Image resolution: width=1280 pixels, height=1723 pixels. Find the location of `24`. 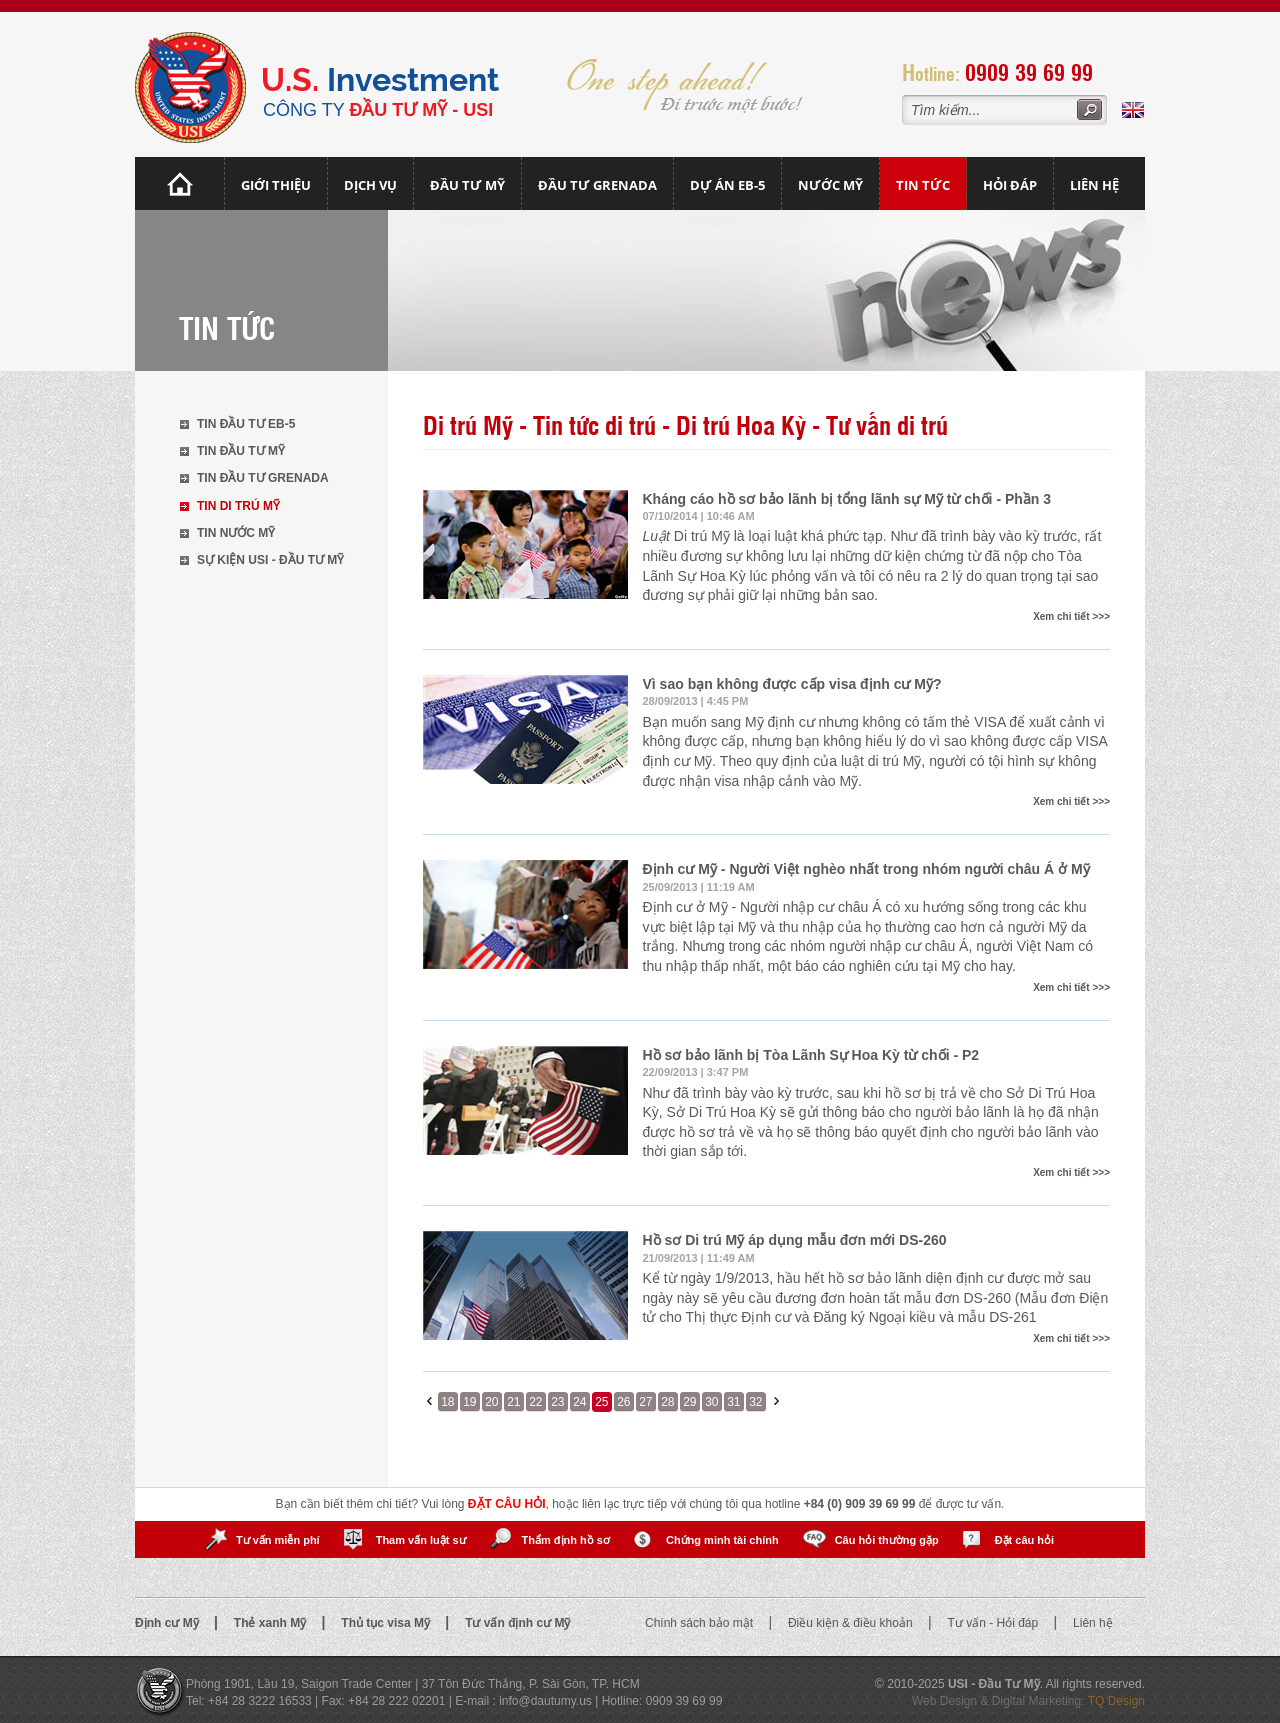

24 is located at coordinates (579, 1402).